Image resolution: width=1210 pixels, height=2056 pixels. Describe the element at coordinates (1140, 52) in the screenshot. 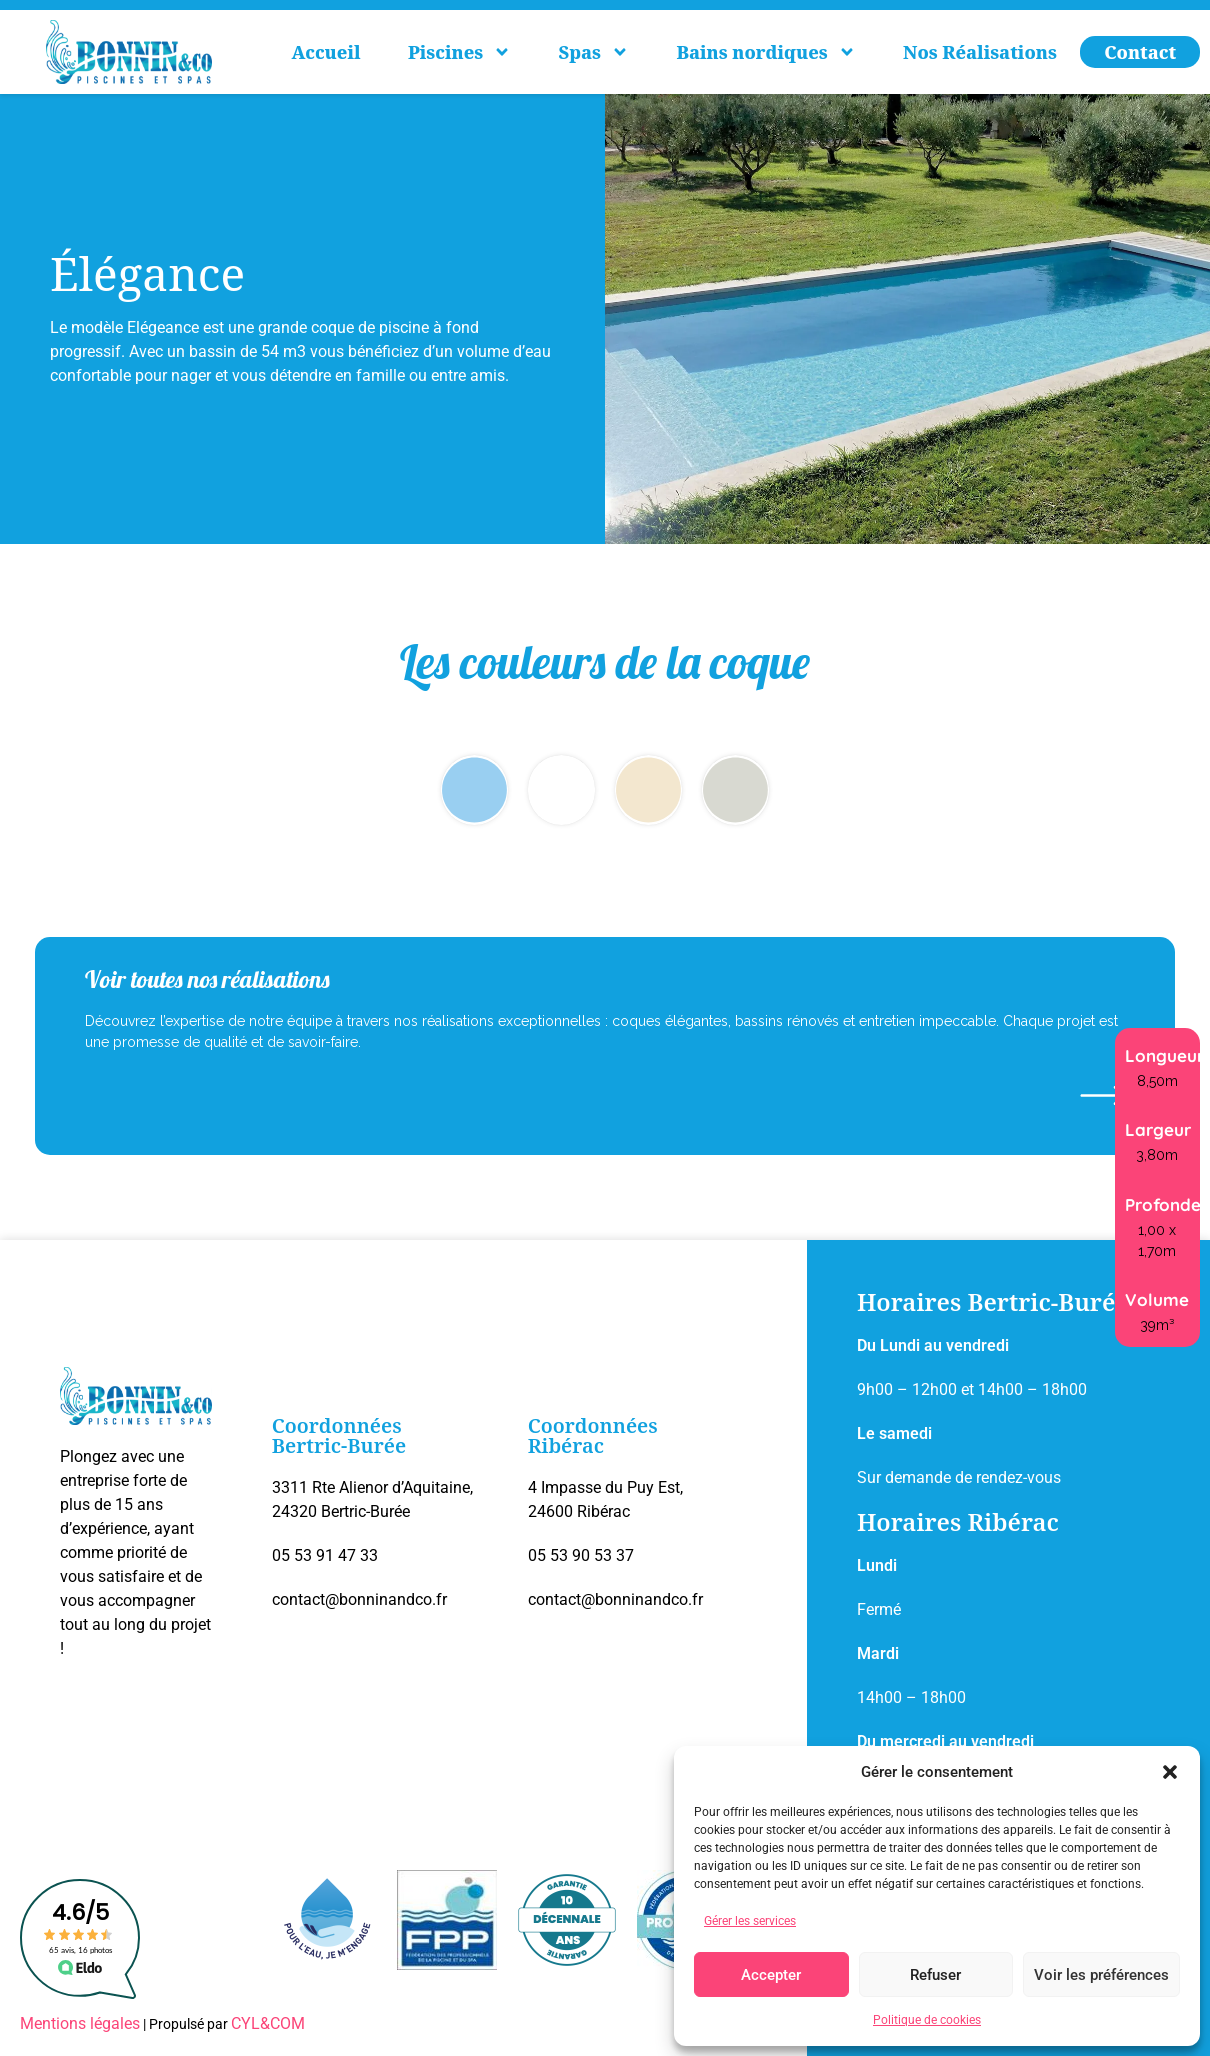

I see `Contact` at that location.